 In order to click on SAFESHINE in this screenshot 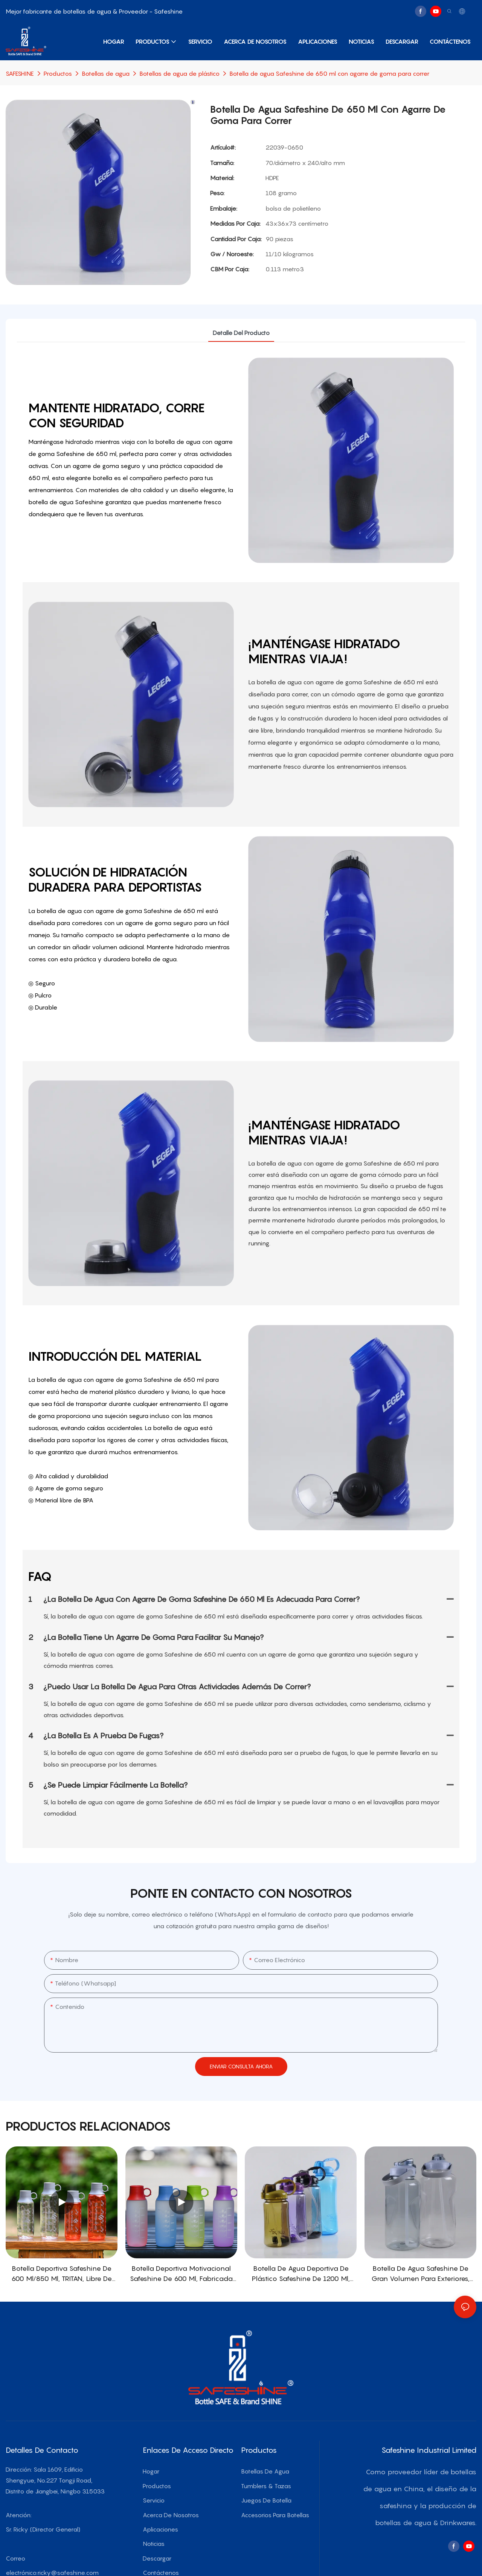, I will do `click(20, 73)`.